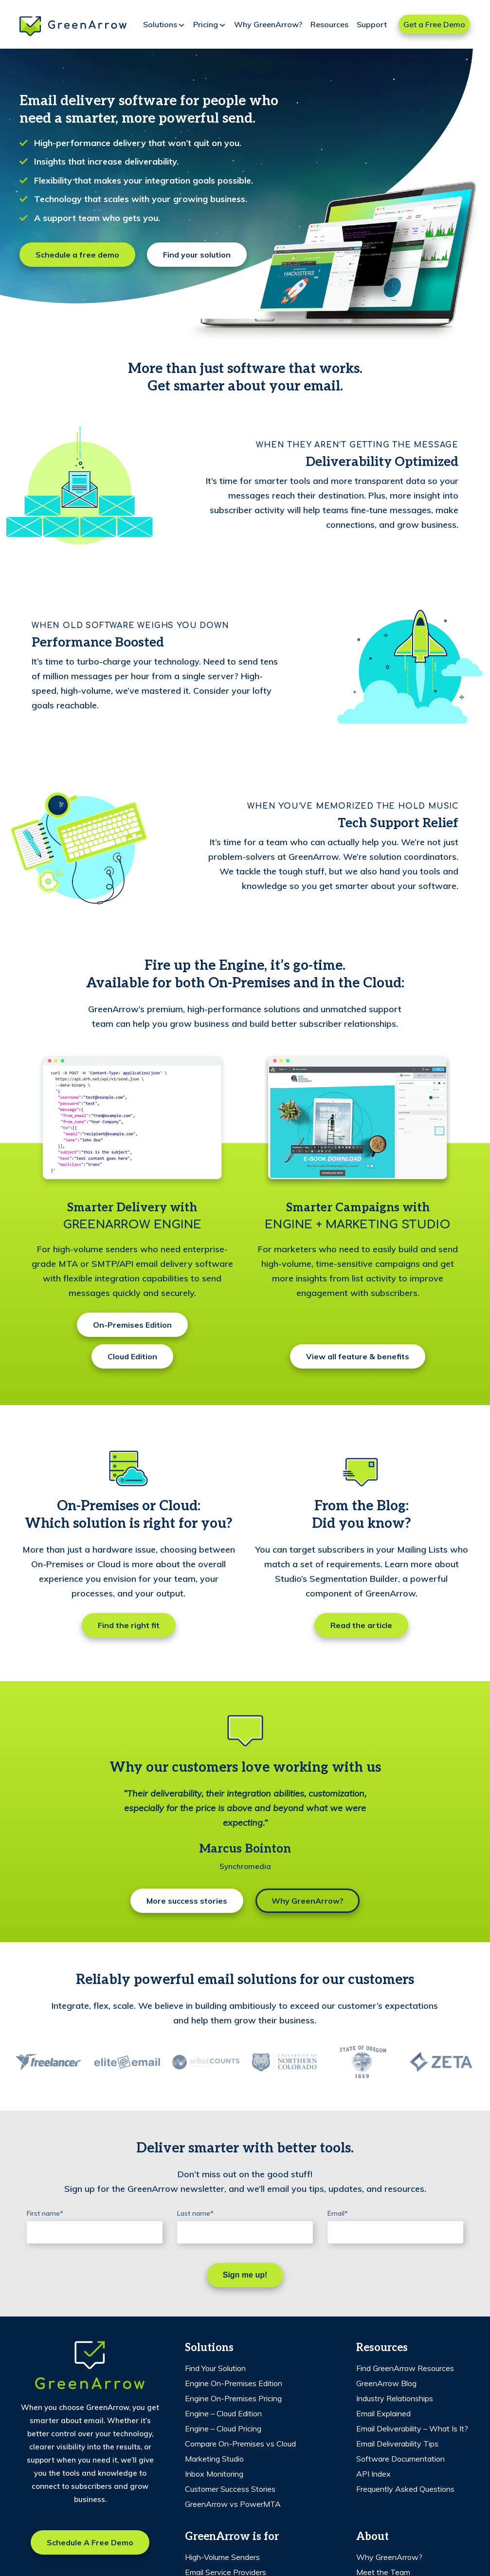 The image size is (490, 2576). I want to click on Email Explained, so click(383, 2413).